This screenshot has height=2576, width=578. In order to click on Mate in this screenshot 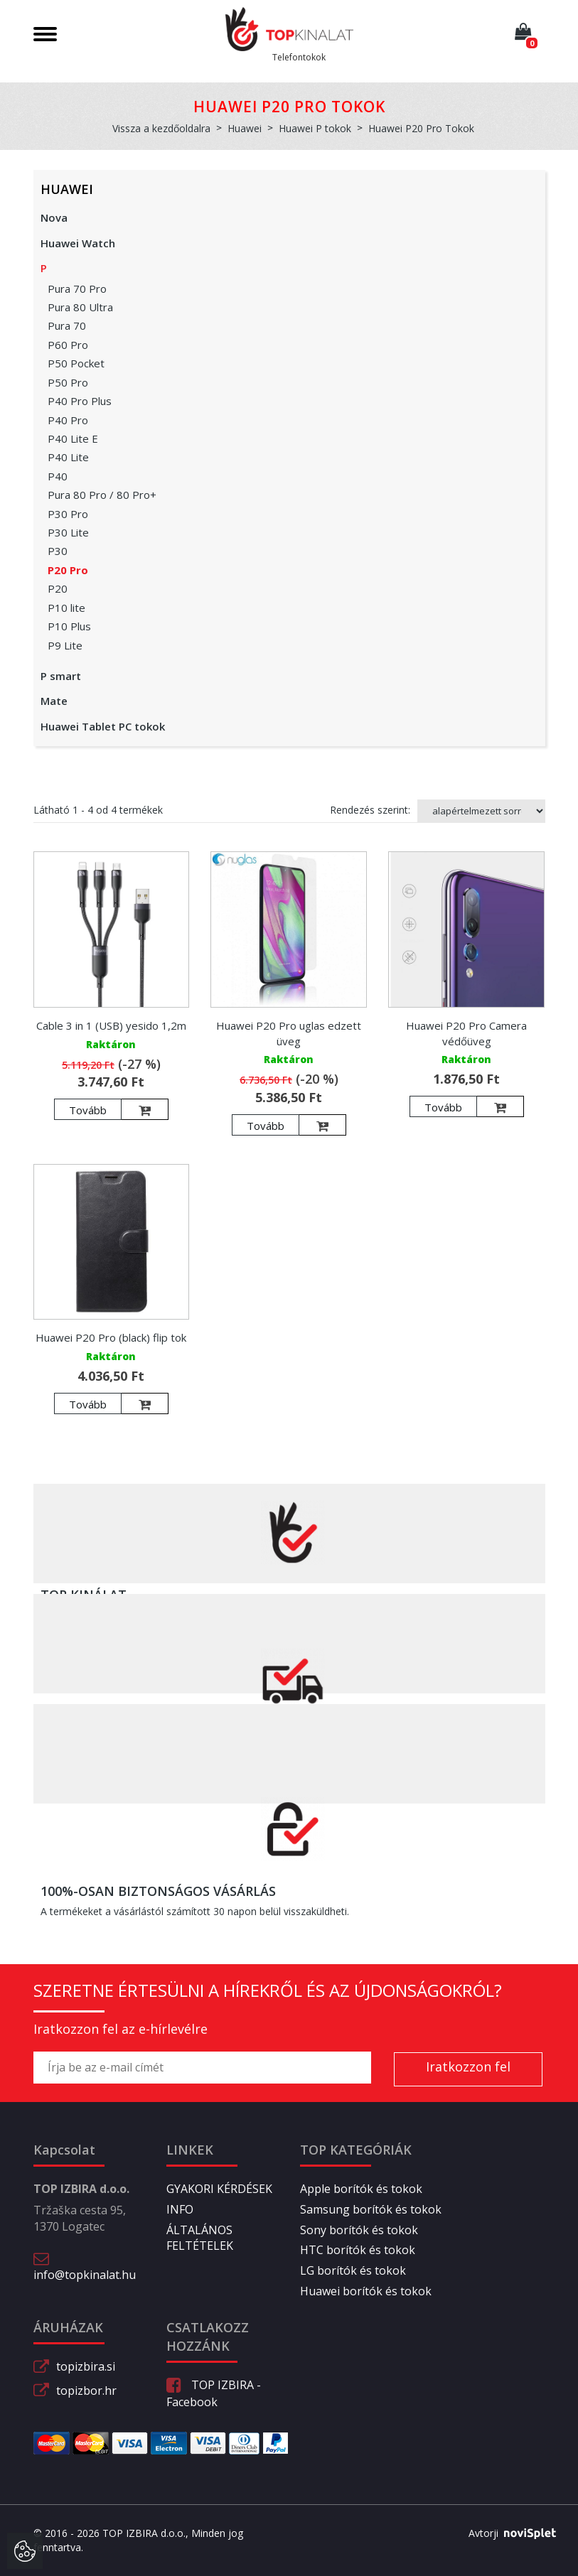, I will do `click(54, 701)`.